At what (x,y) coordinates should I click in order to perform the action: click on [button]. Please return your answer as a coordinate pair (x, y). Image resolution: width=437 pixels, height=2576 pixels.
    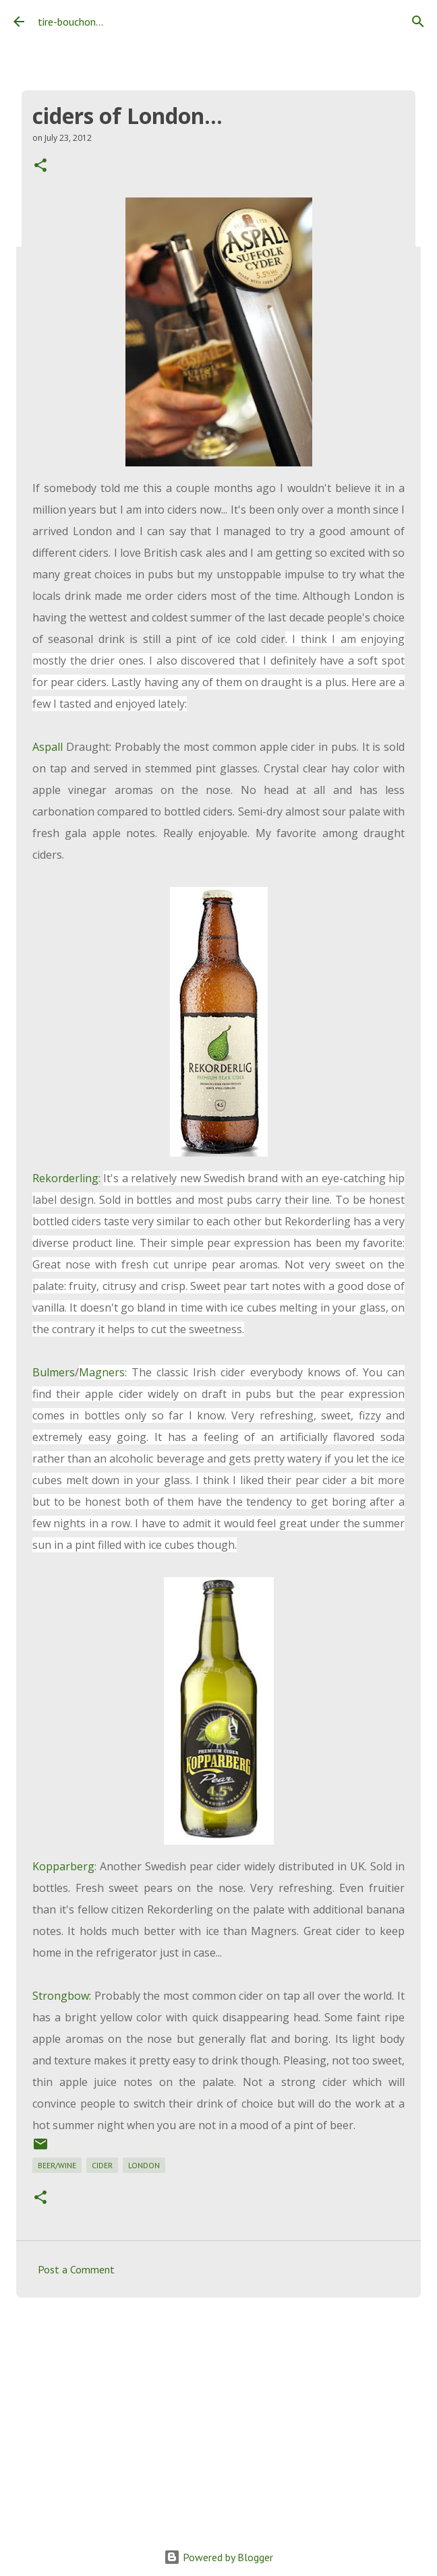
    Looking at the image, I should click on (40, 166).